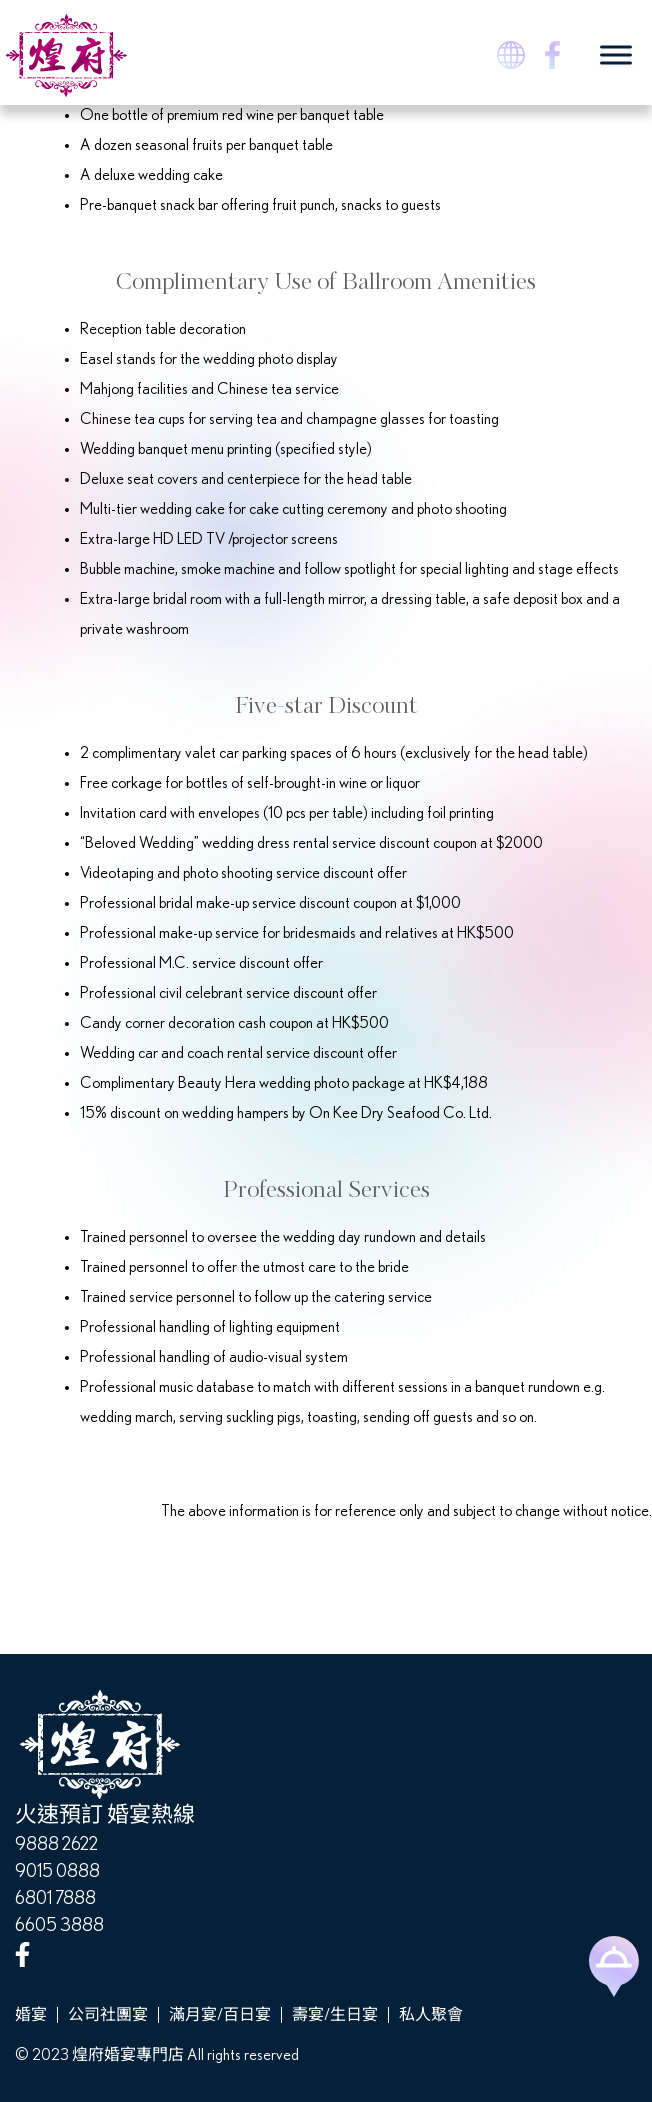 The height and width of the screenshot is (2102, 652). What do you see at coordinates (31, 2015) in the screenshot?
I see `婚宴` at bounding box center [31, 2015].